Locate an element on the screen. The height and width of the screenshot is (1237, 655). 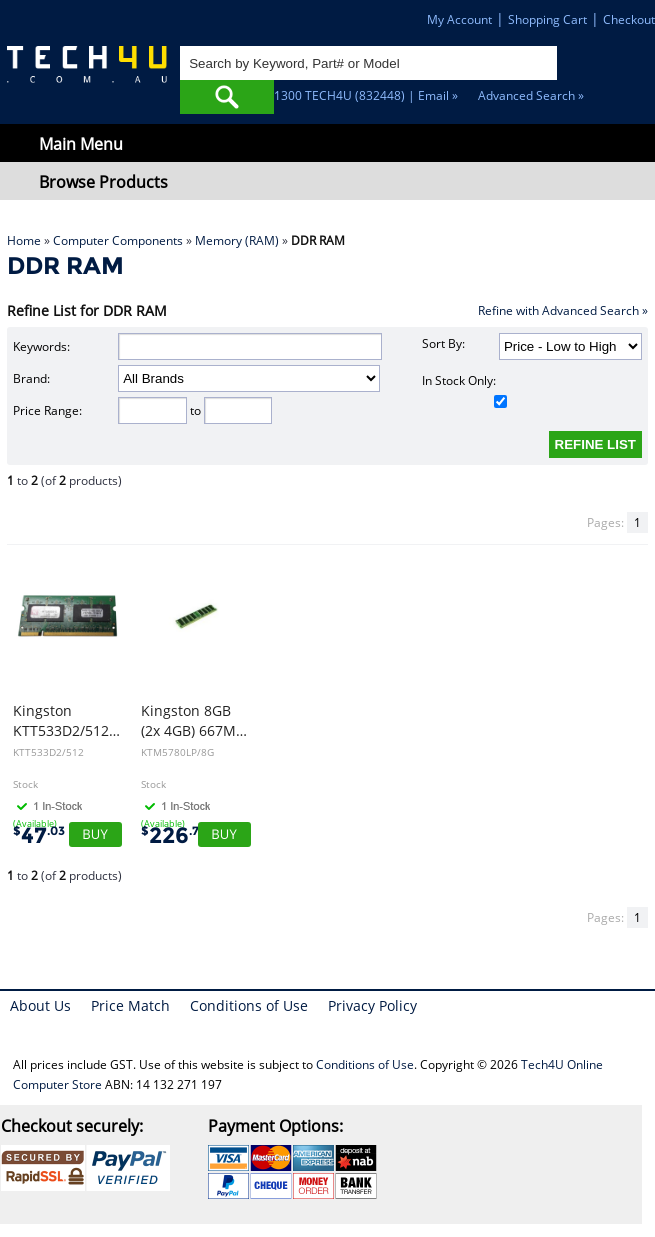
In Stock Only: is located at coordinates (464, 390).